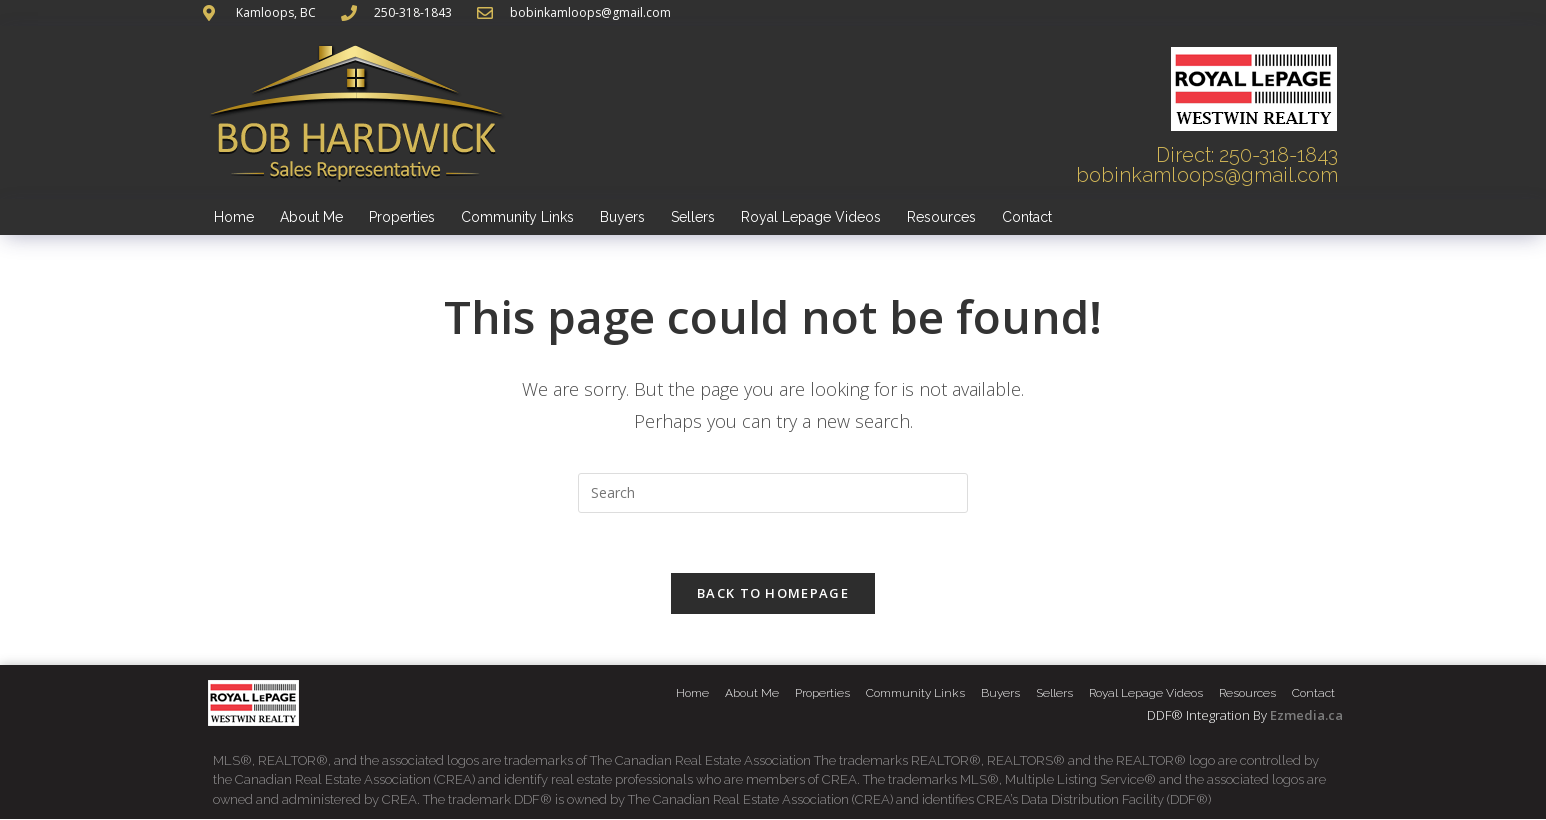  Describe the element at coordinates (693, 217) in the screenshot. I see `Sellers` at that location.